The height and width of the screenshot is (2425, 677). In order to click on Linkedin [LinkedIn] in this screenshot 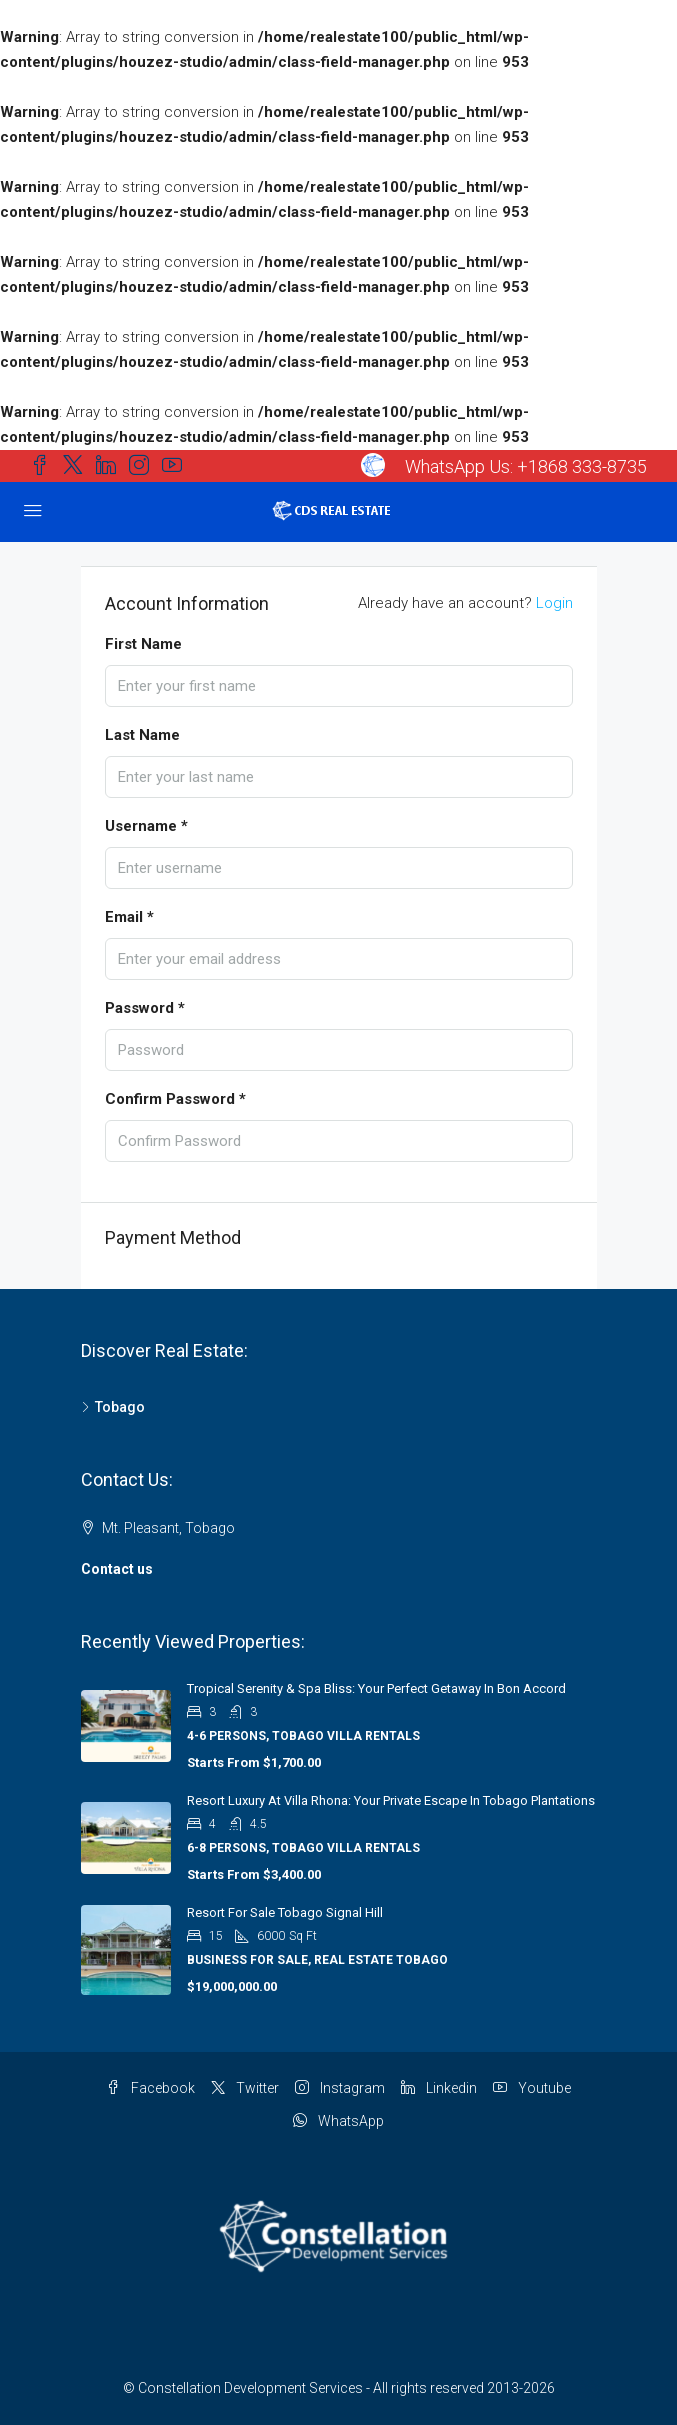, I will do `click(439, 2088)`.